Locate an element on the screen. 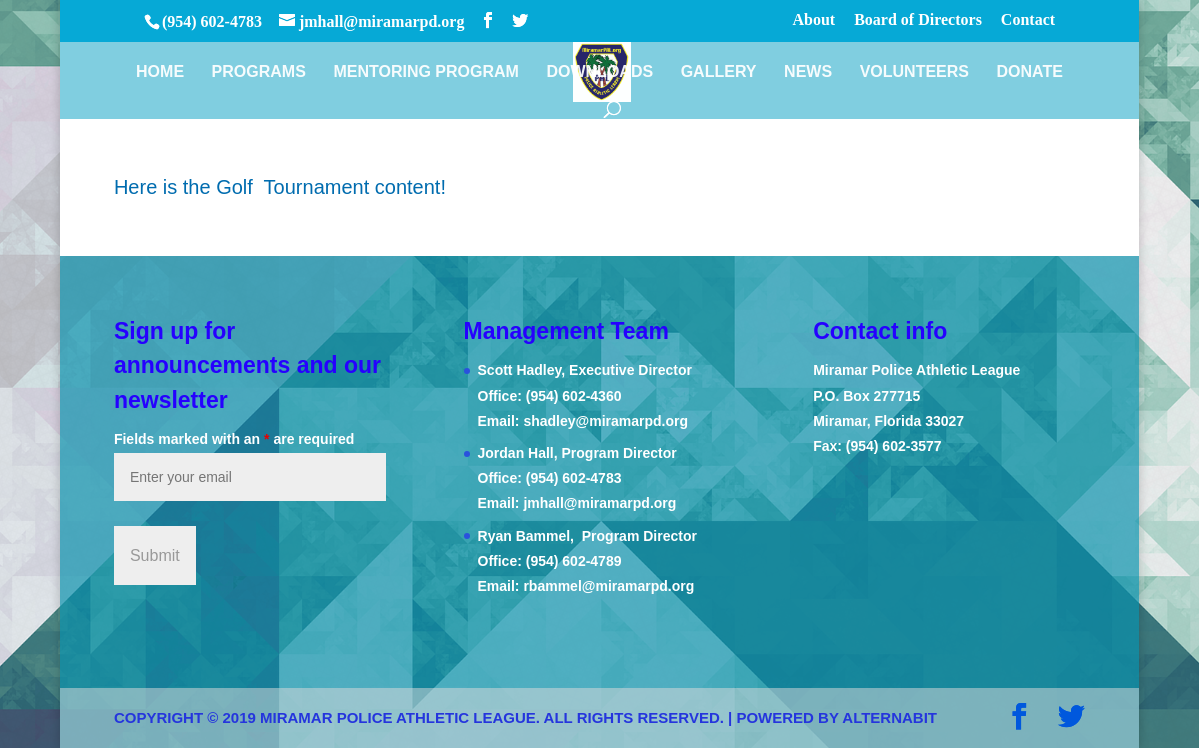 Image resolution: width=1199 pixels, height=748 pixels. Volunteers is located at coordinates (914, 72).